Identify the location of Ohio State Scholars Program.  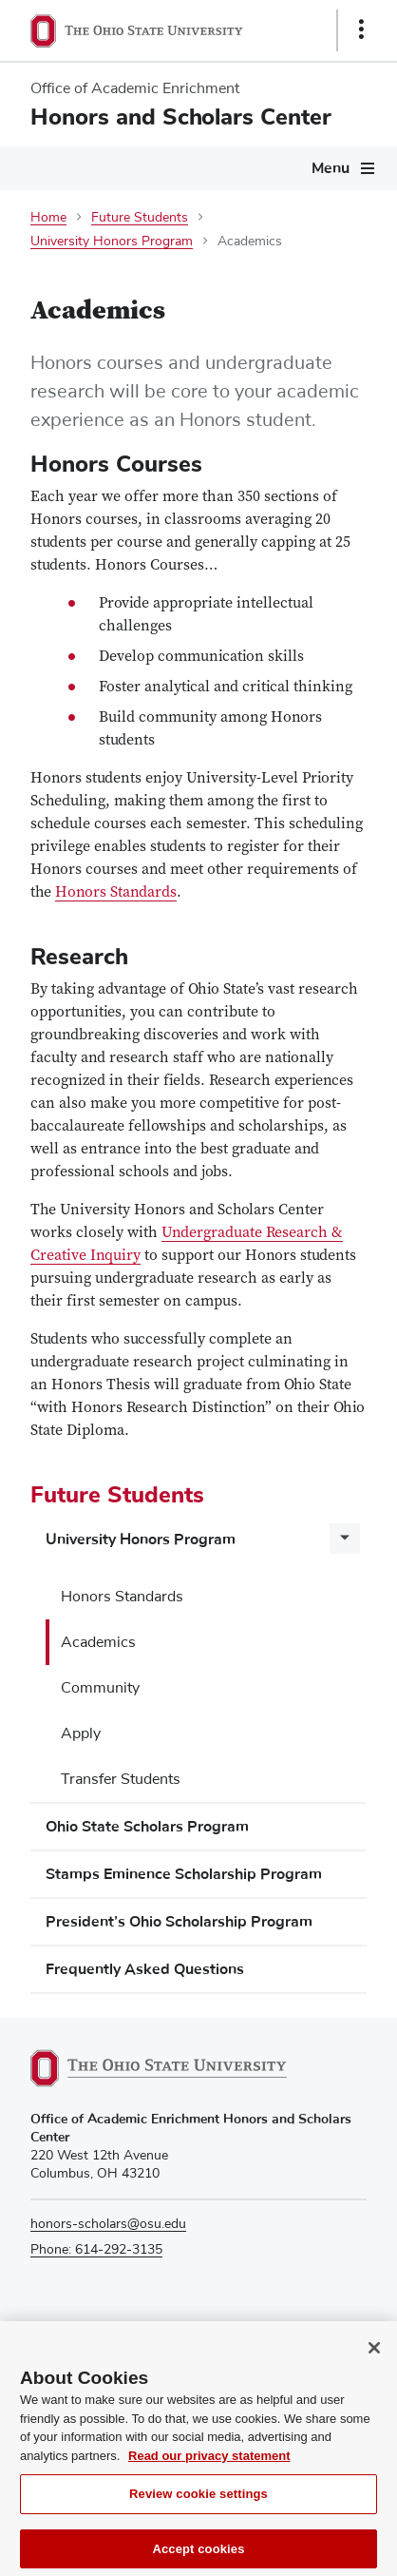
(147, 1826).